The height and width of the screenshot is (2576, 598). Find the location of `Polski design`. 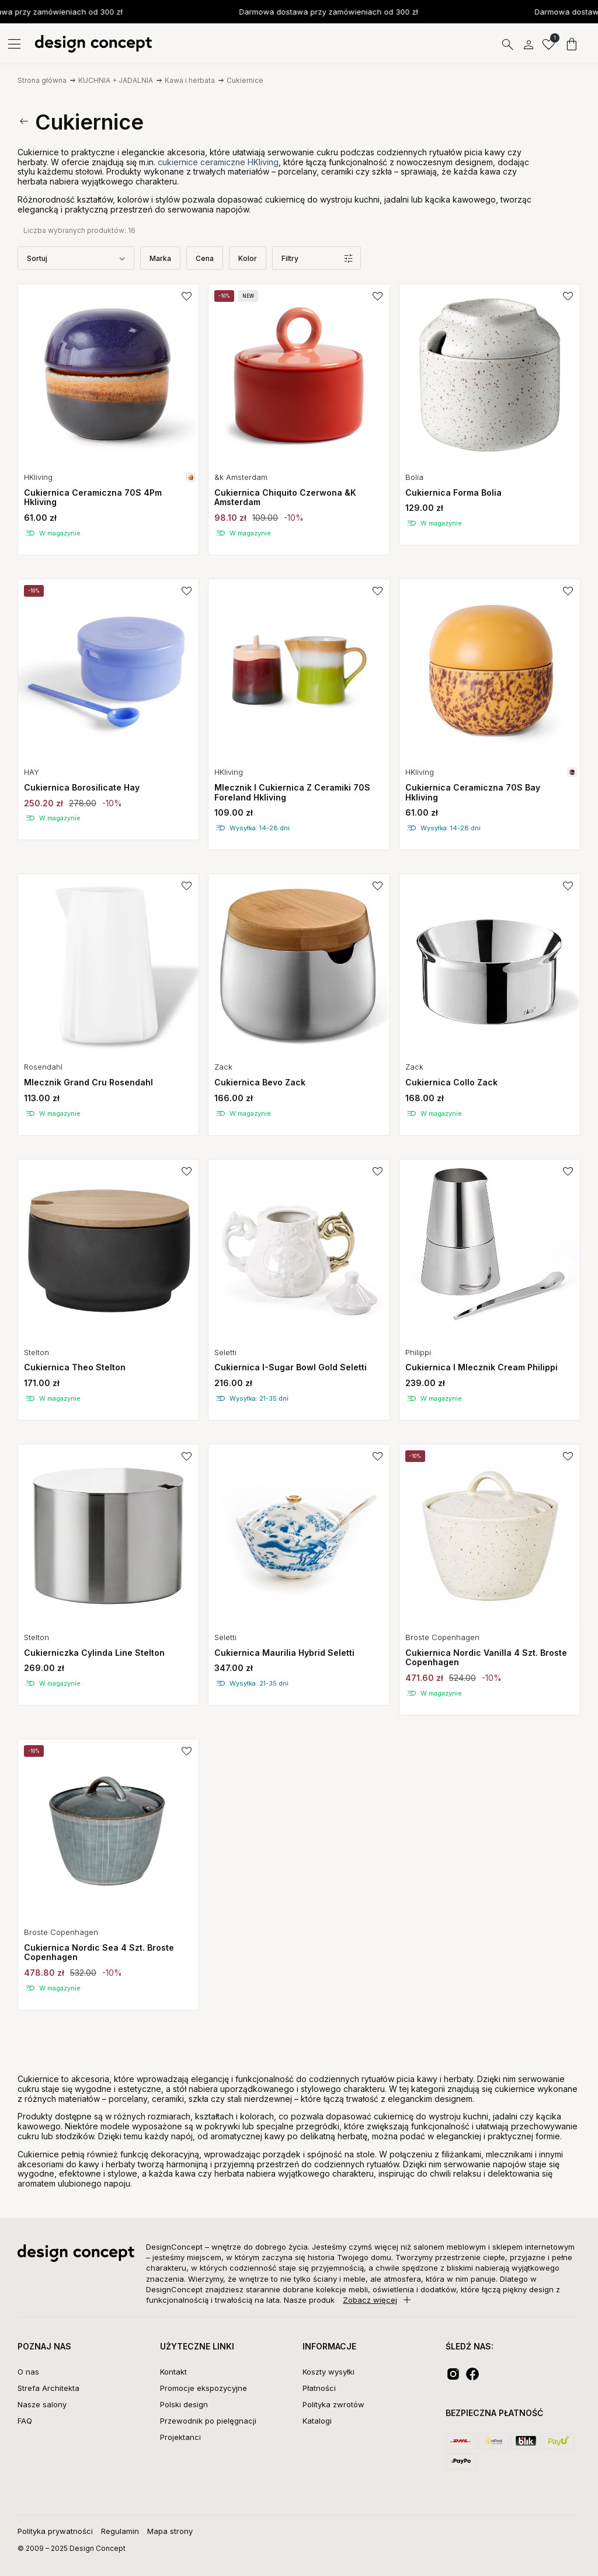

Polski design is located at coordinates (184, 2404).